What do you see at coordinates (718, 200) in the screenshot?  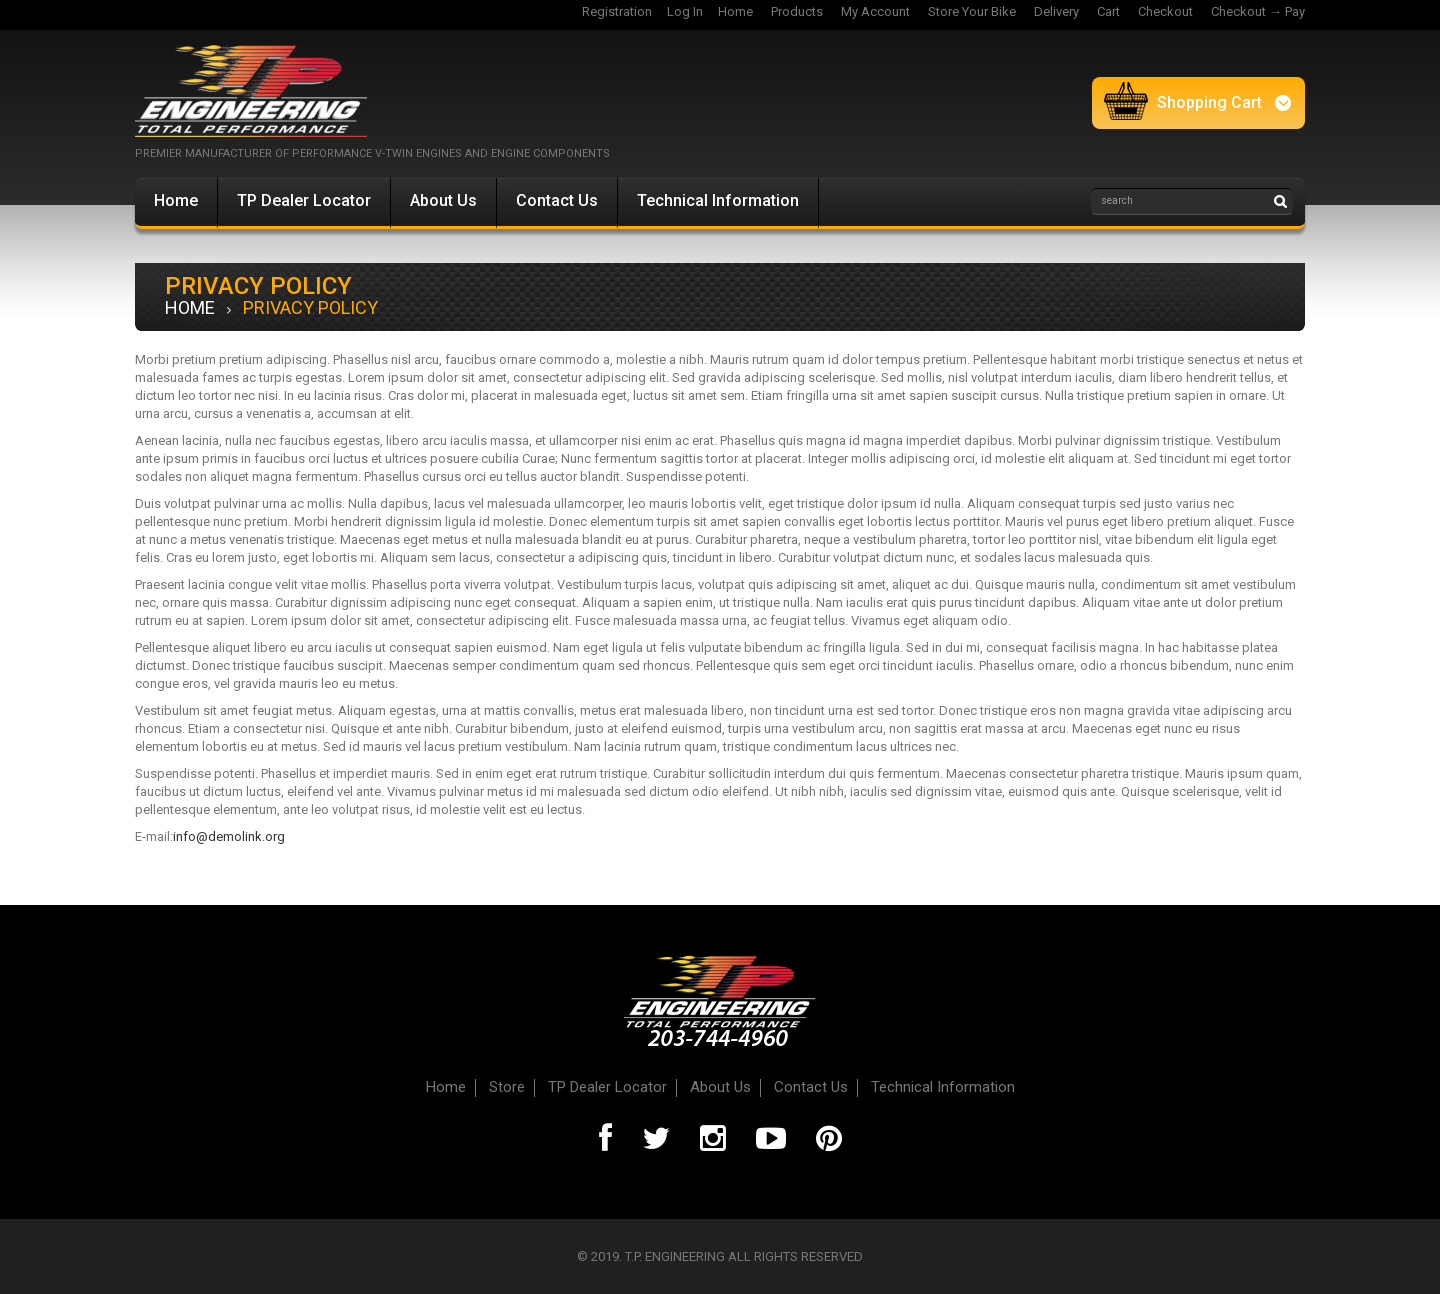 I see `Technical Information` at bounding box center [718, 200].